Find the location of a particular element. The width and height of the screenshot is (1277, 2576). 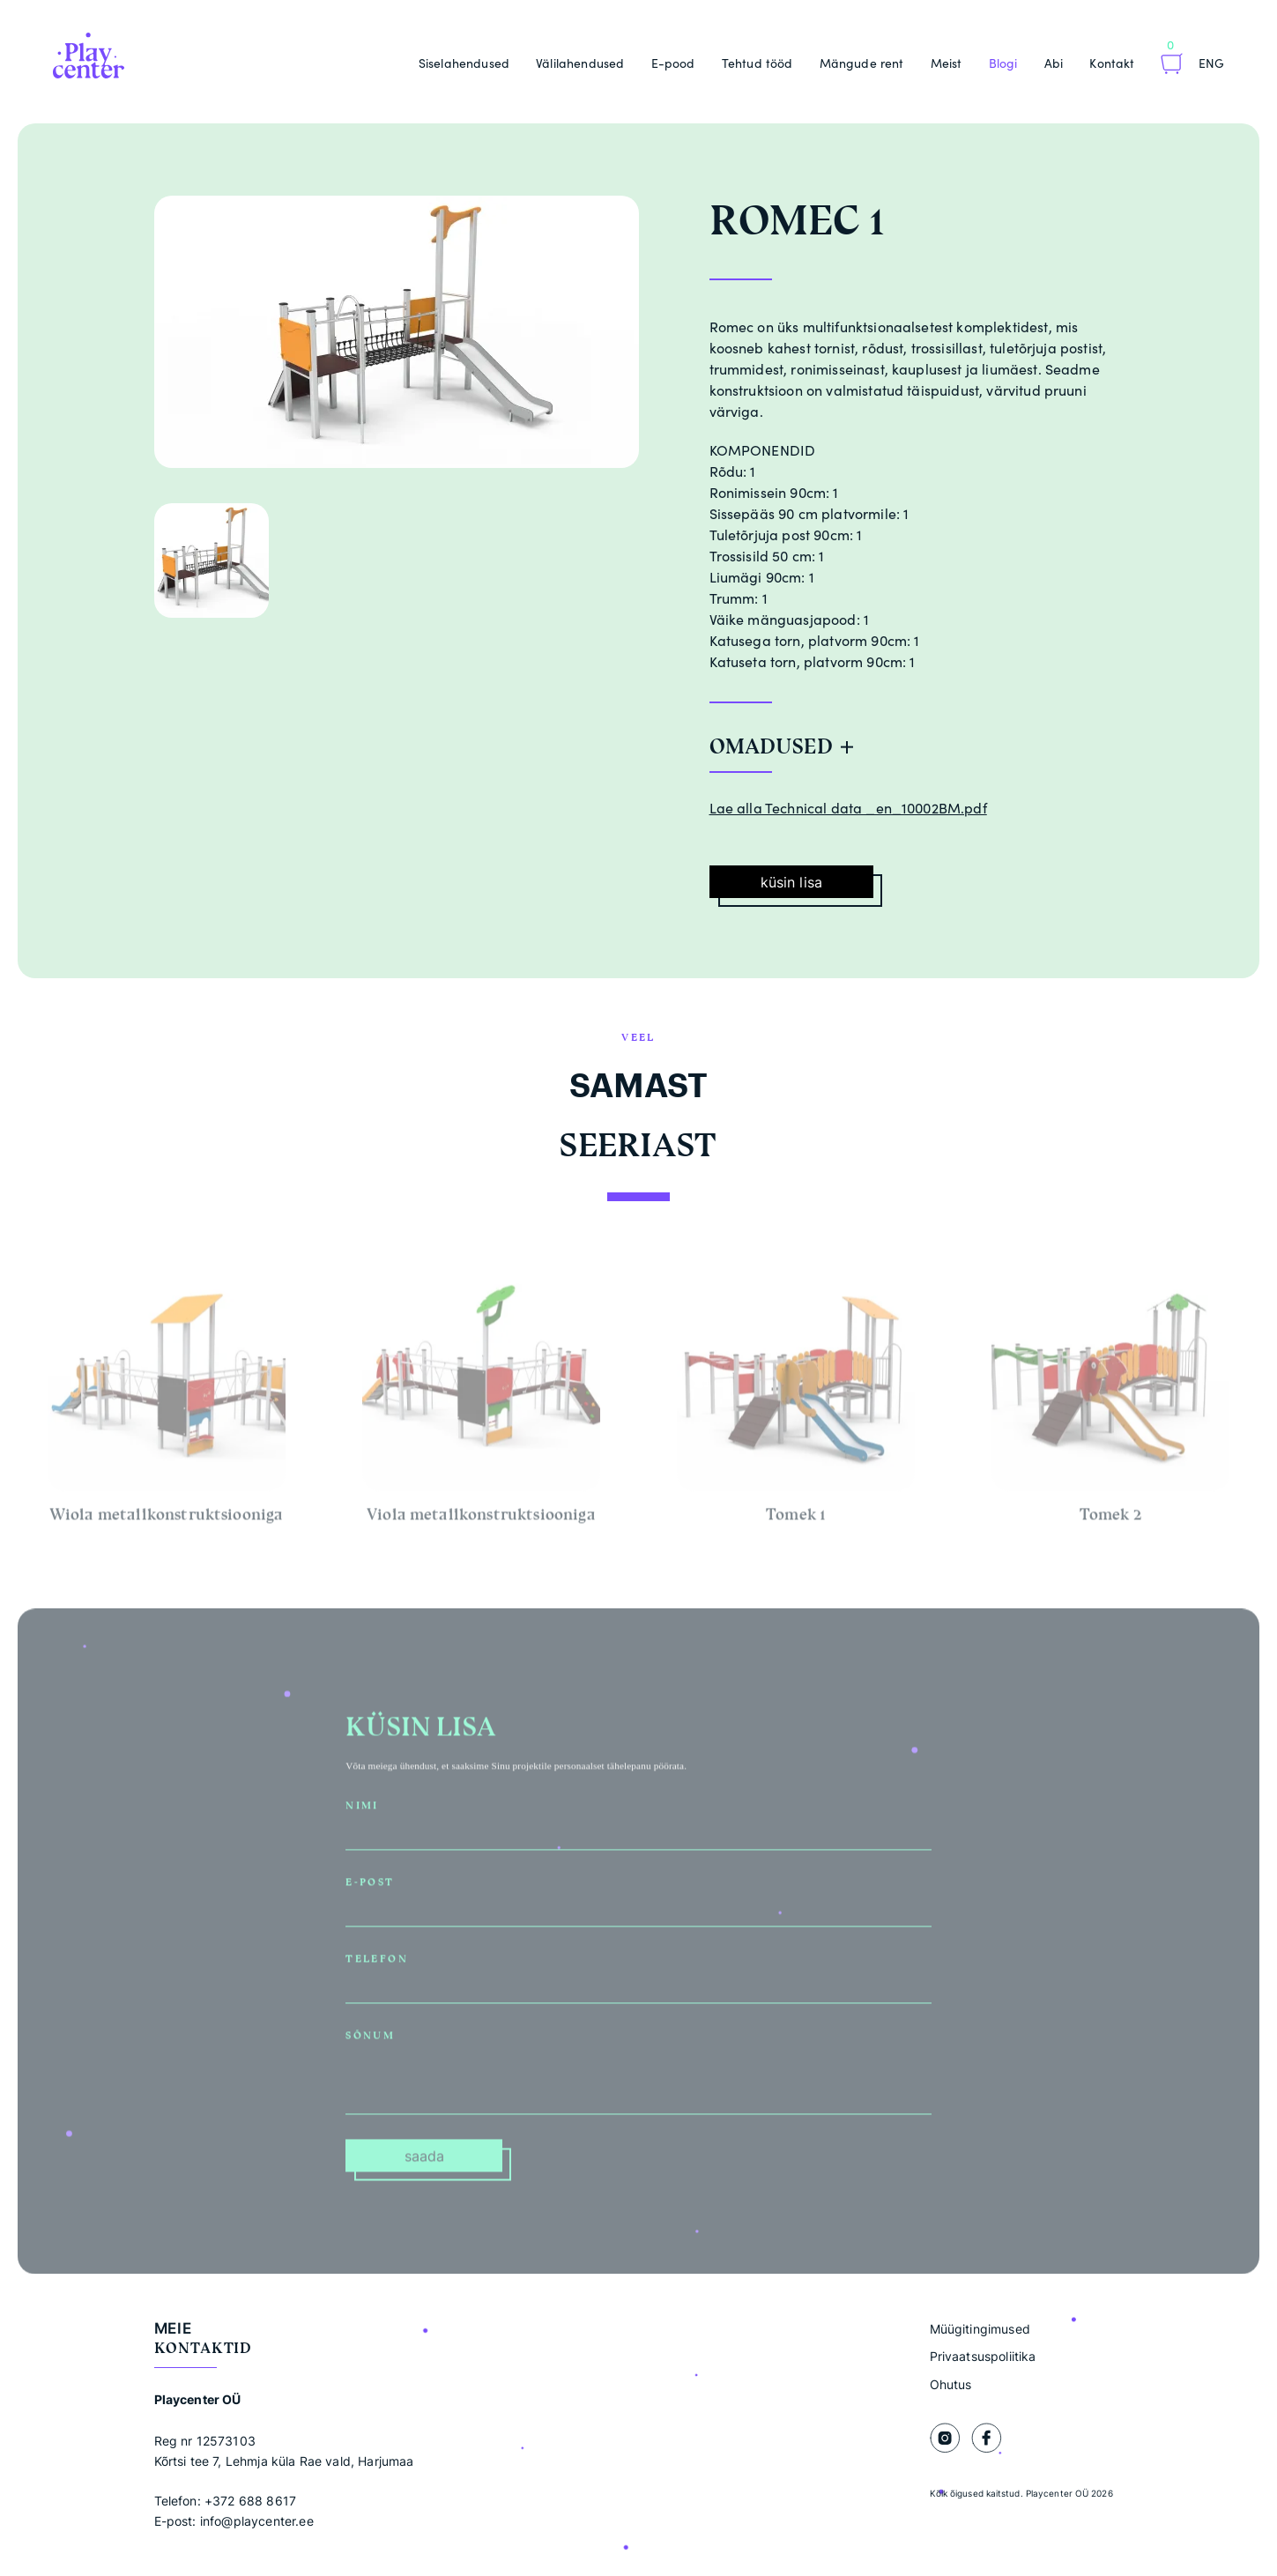

Wiola metallkonstruktsiooniga is located at coordinates (166, 1521).